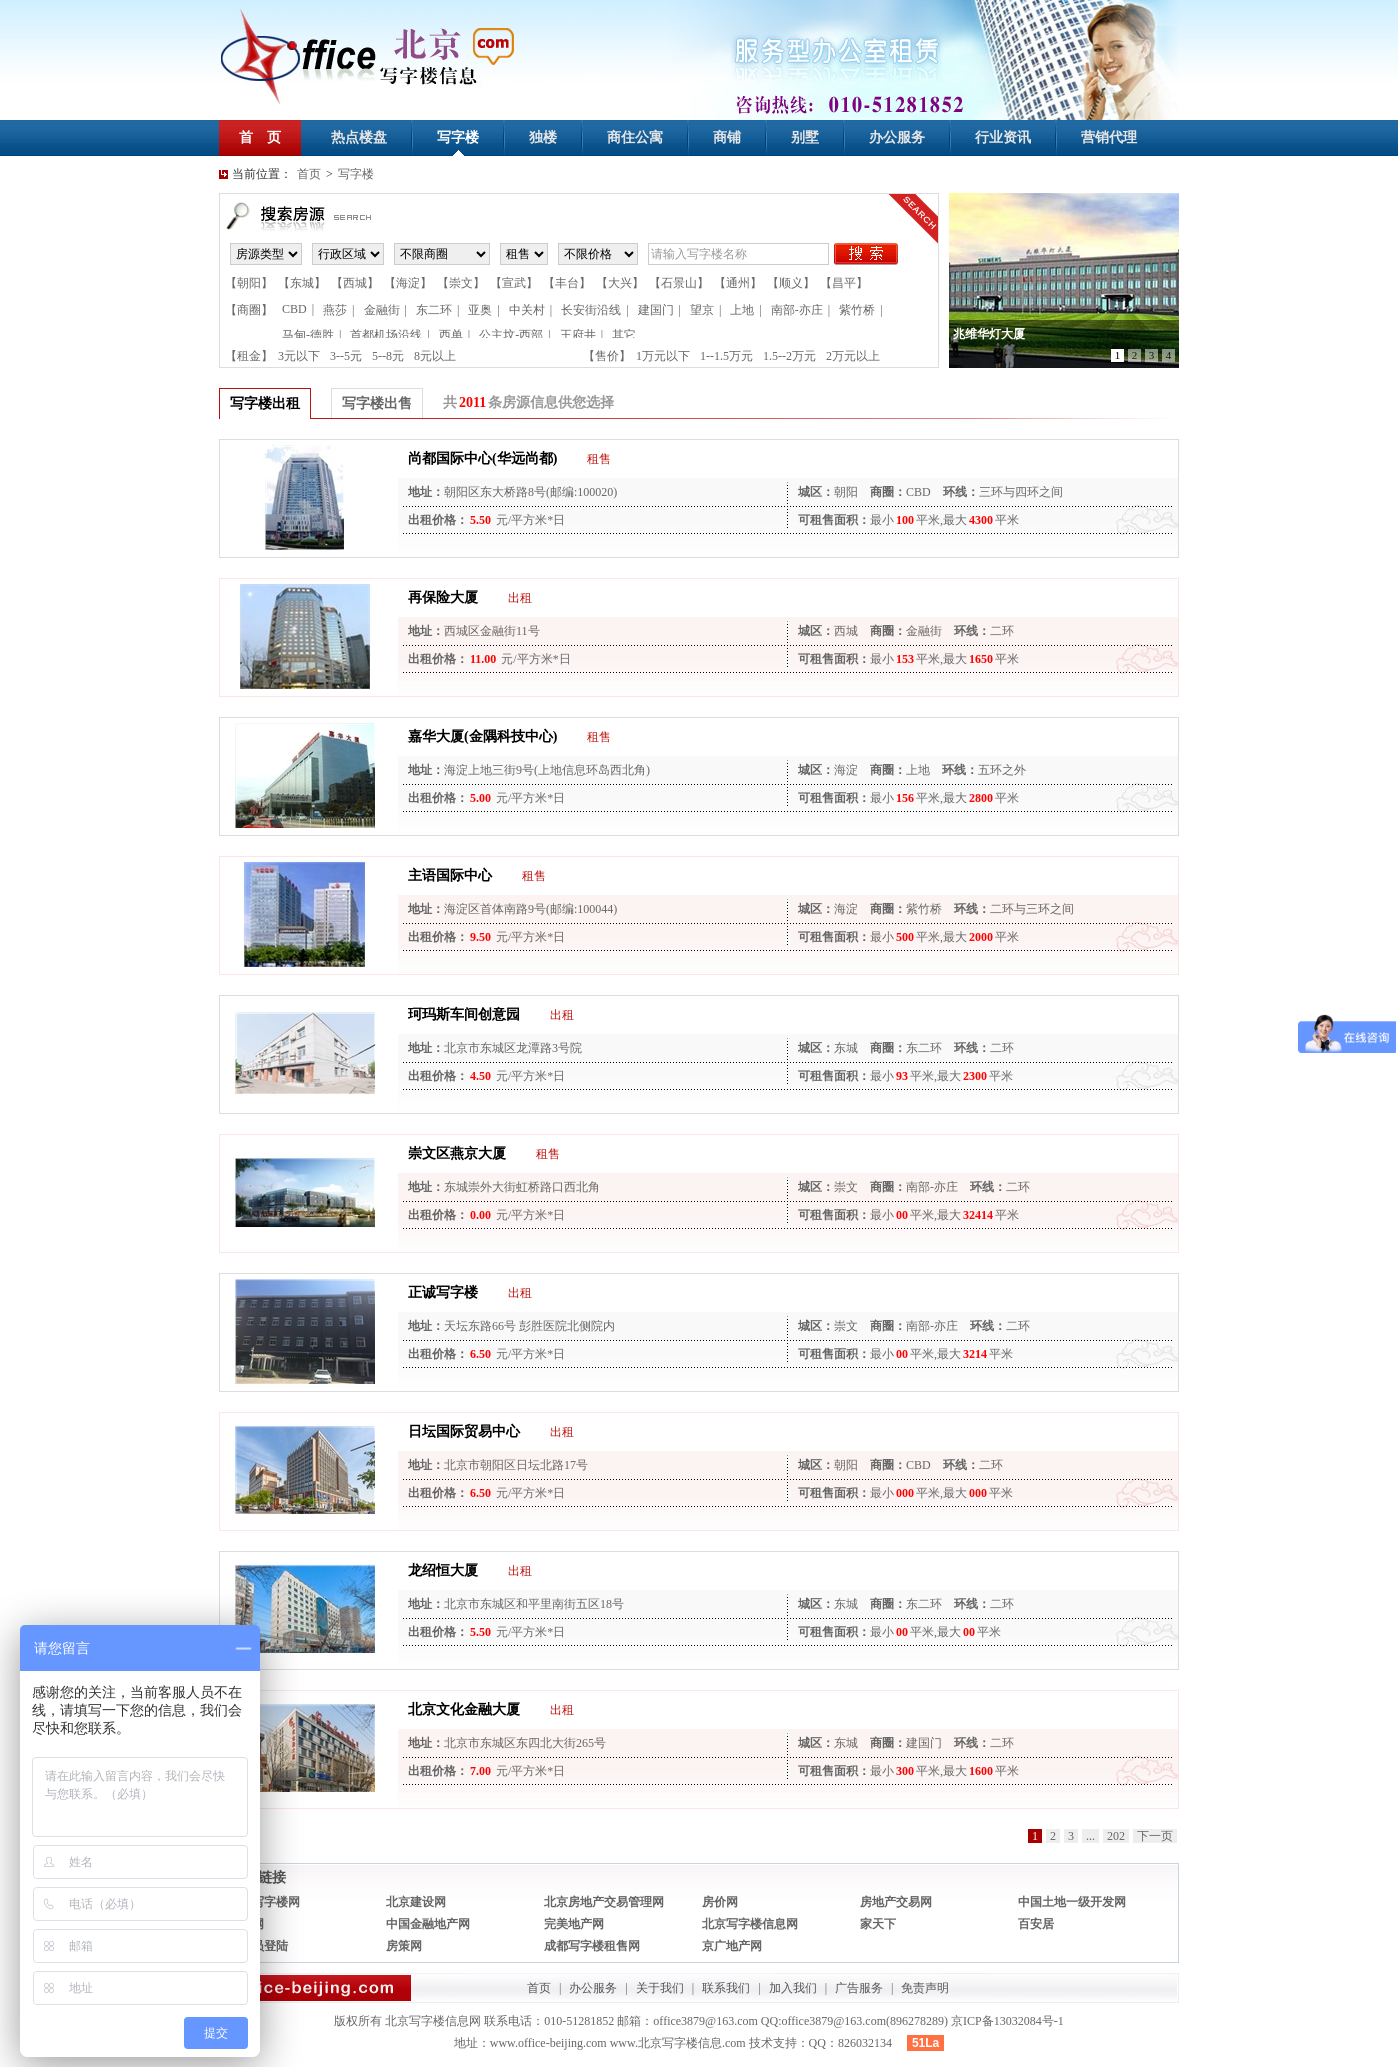  I want to click on 办公服务, so click(897, 137).